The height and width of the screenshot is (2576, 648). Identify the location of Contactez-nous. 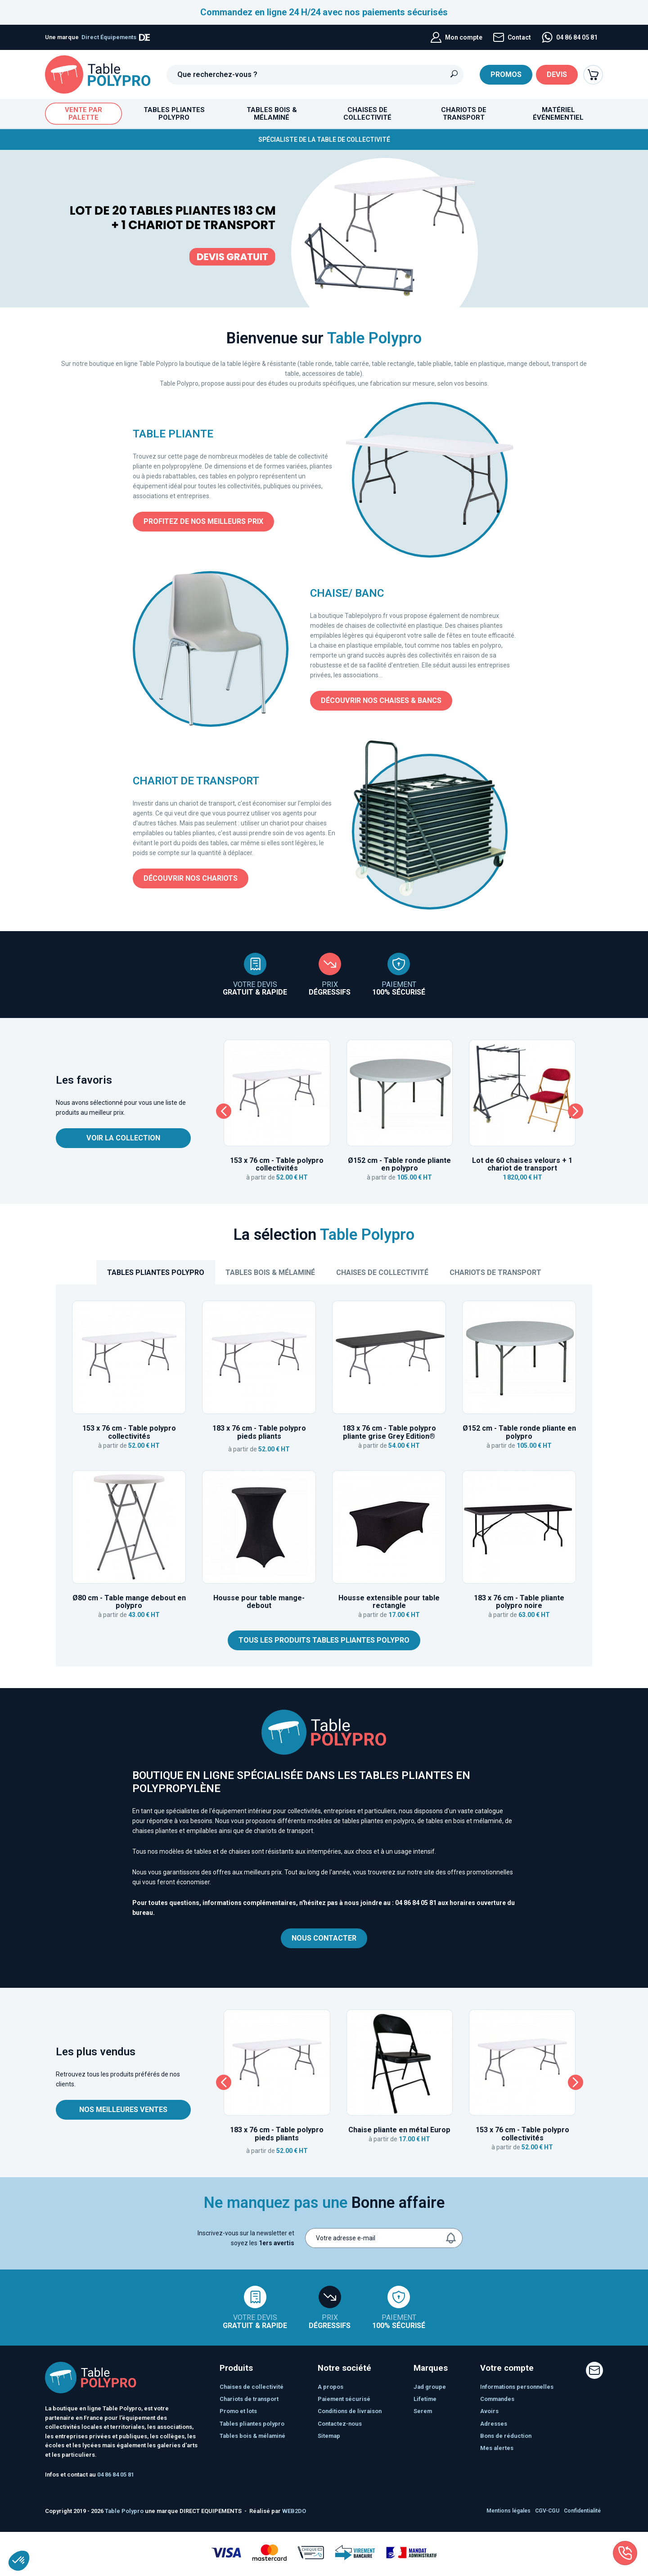
(340, 2423).